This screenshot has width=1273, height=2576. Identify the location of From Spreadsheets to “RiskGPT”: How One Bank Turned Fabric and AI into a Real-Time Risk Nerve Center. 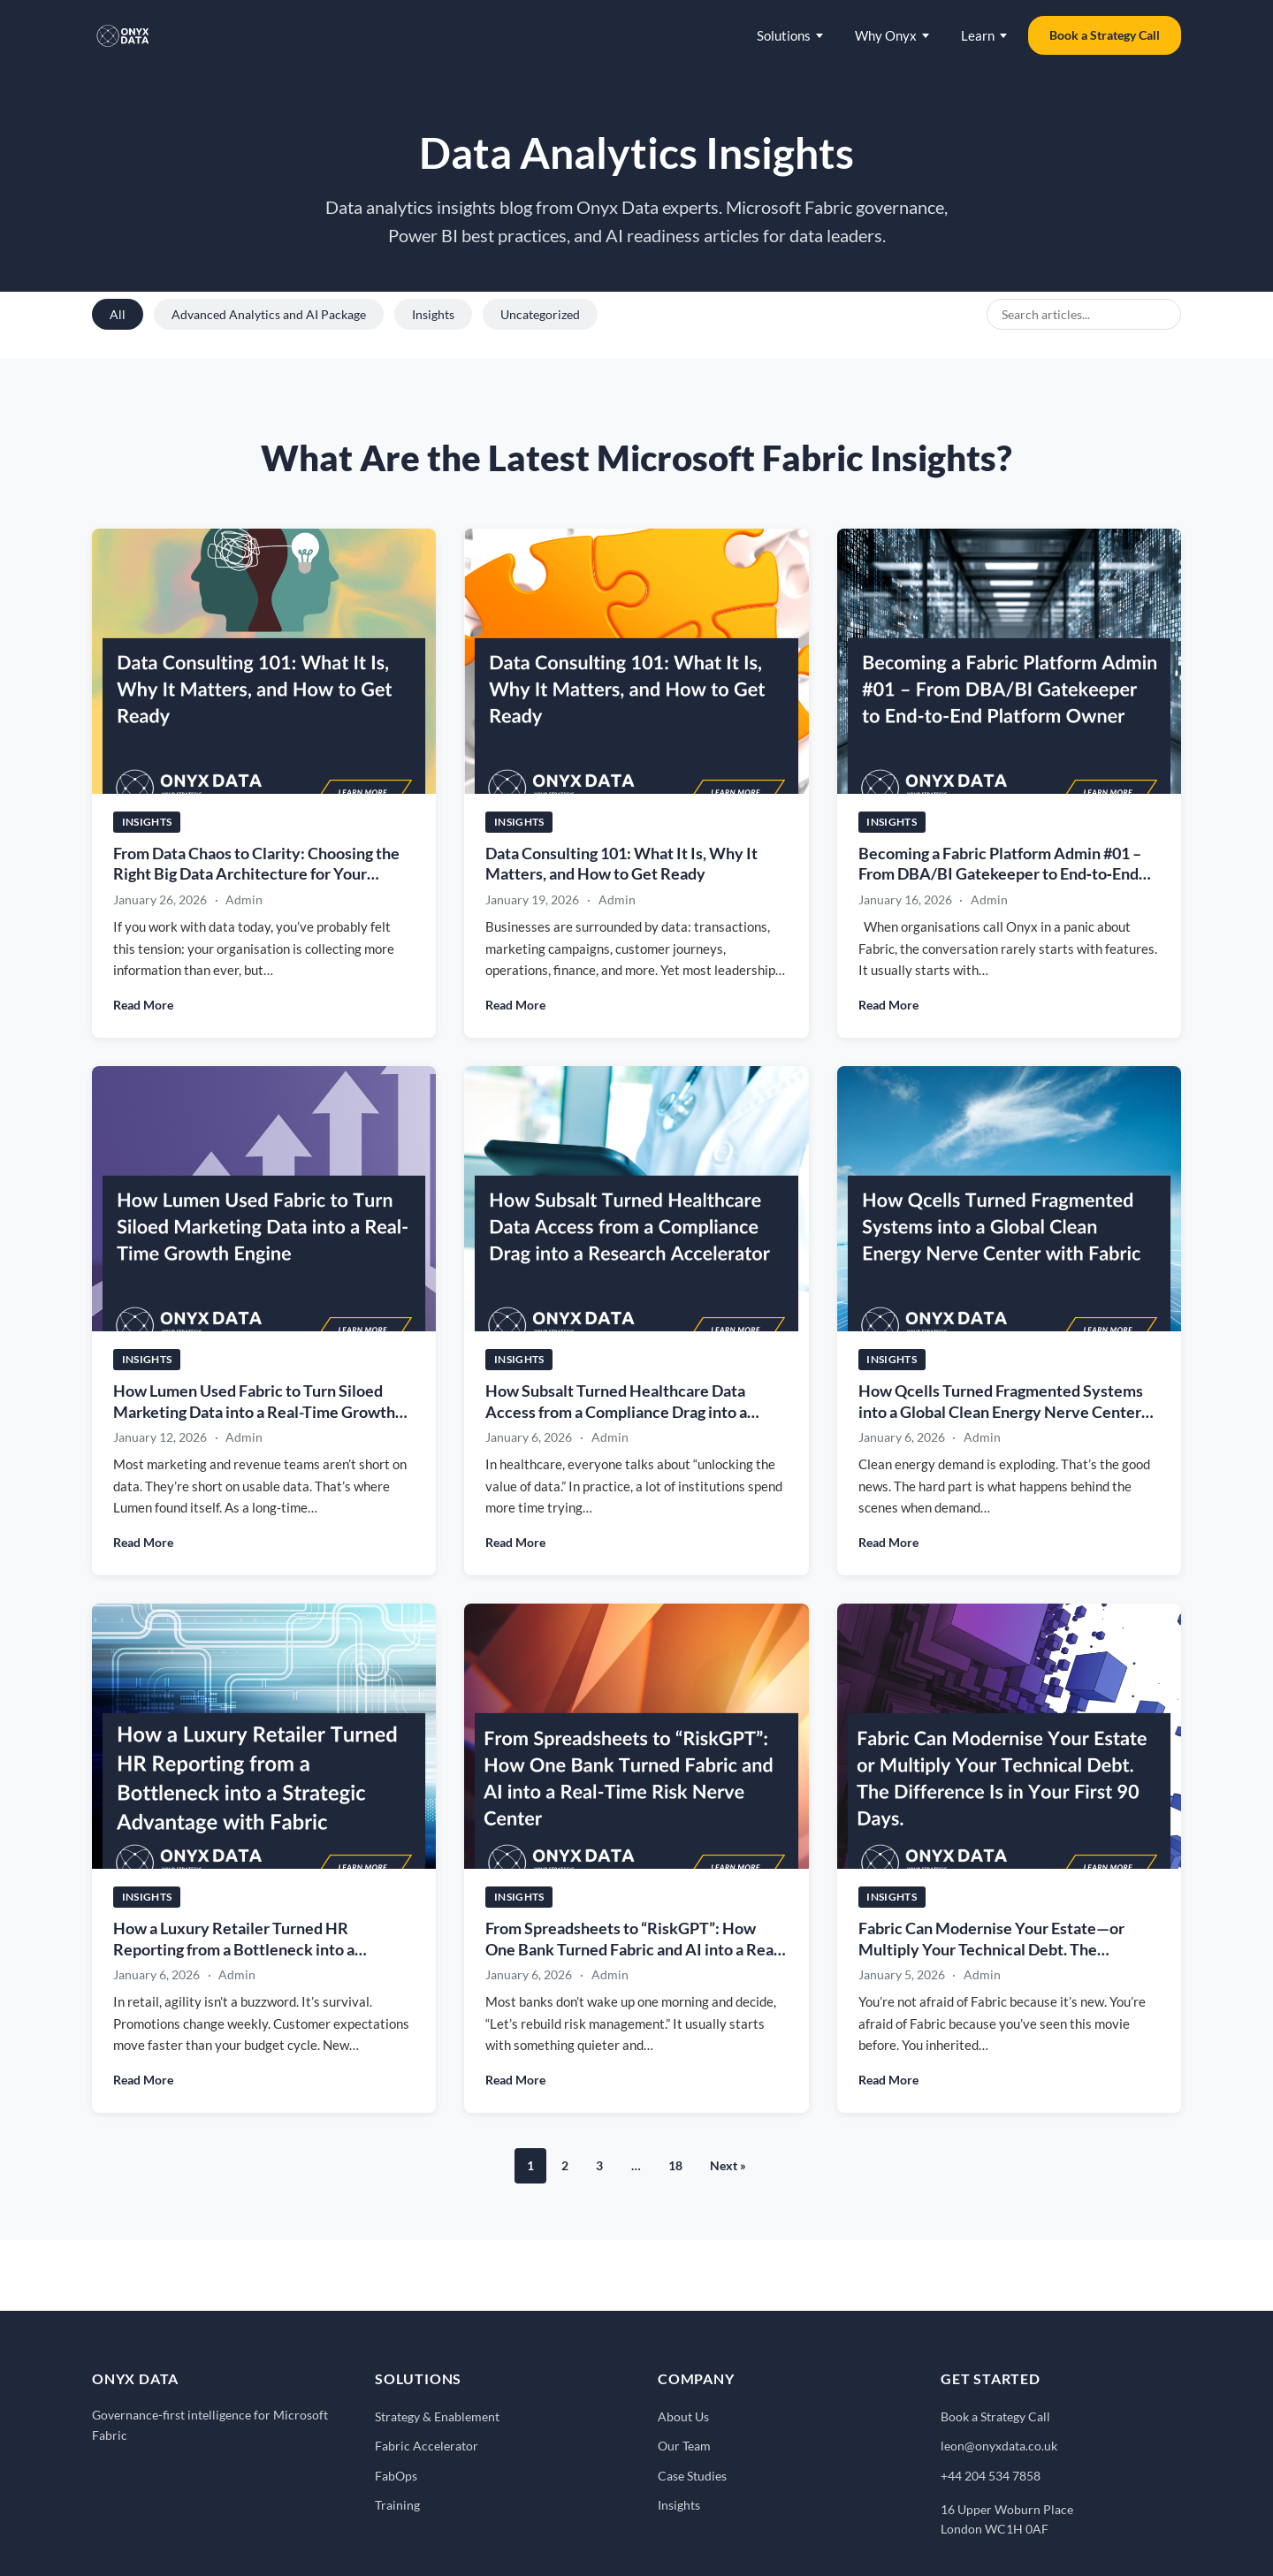
(634, 1952).